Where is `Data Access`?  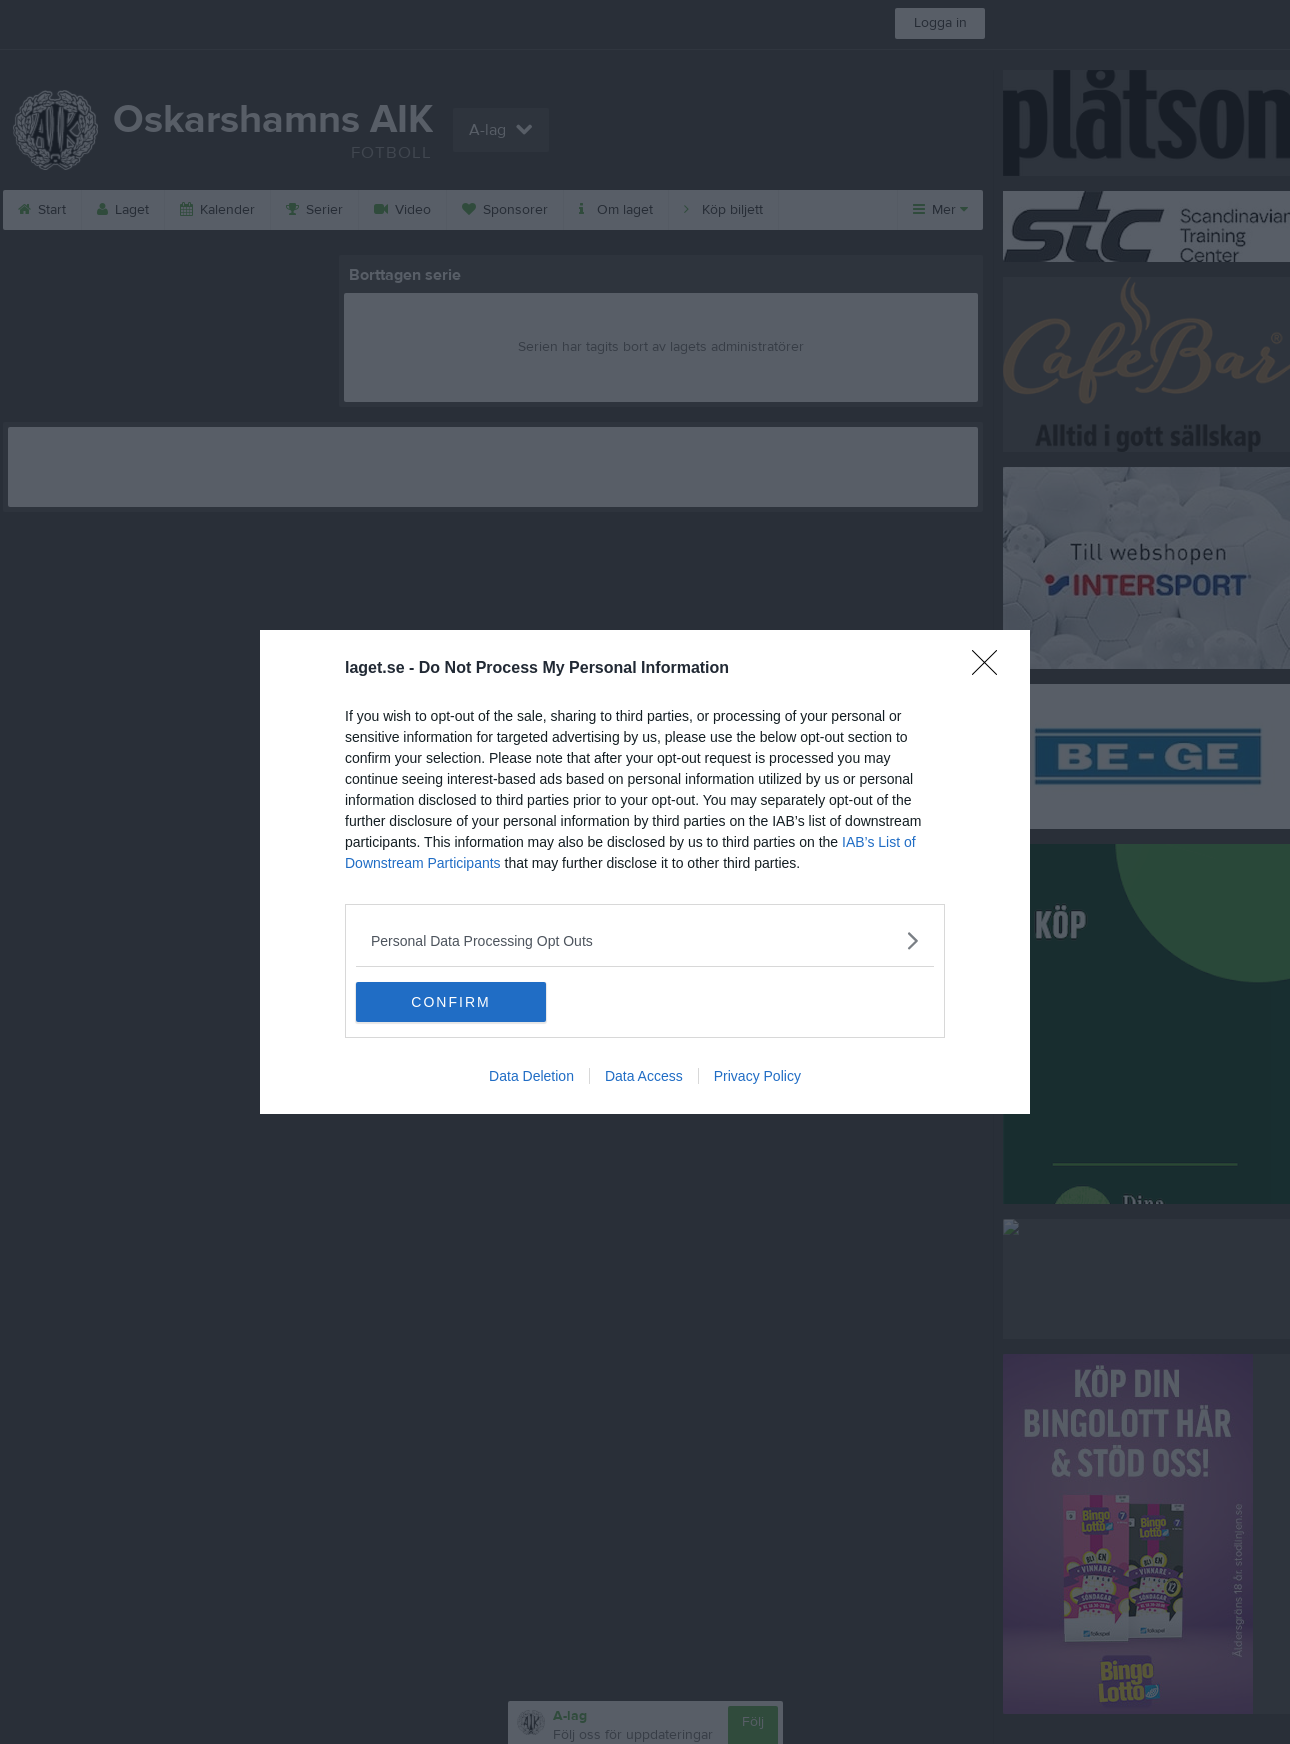 Data Access is located at coordinates (644, 1076).